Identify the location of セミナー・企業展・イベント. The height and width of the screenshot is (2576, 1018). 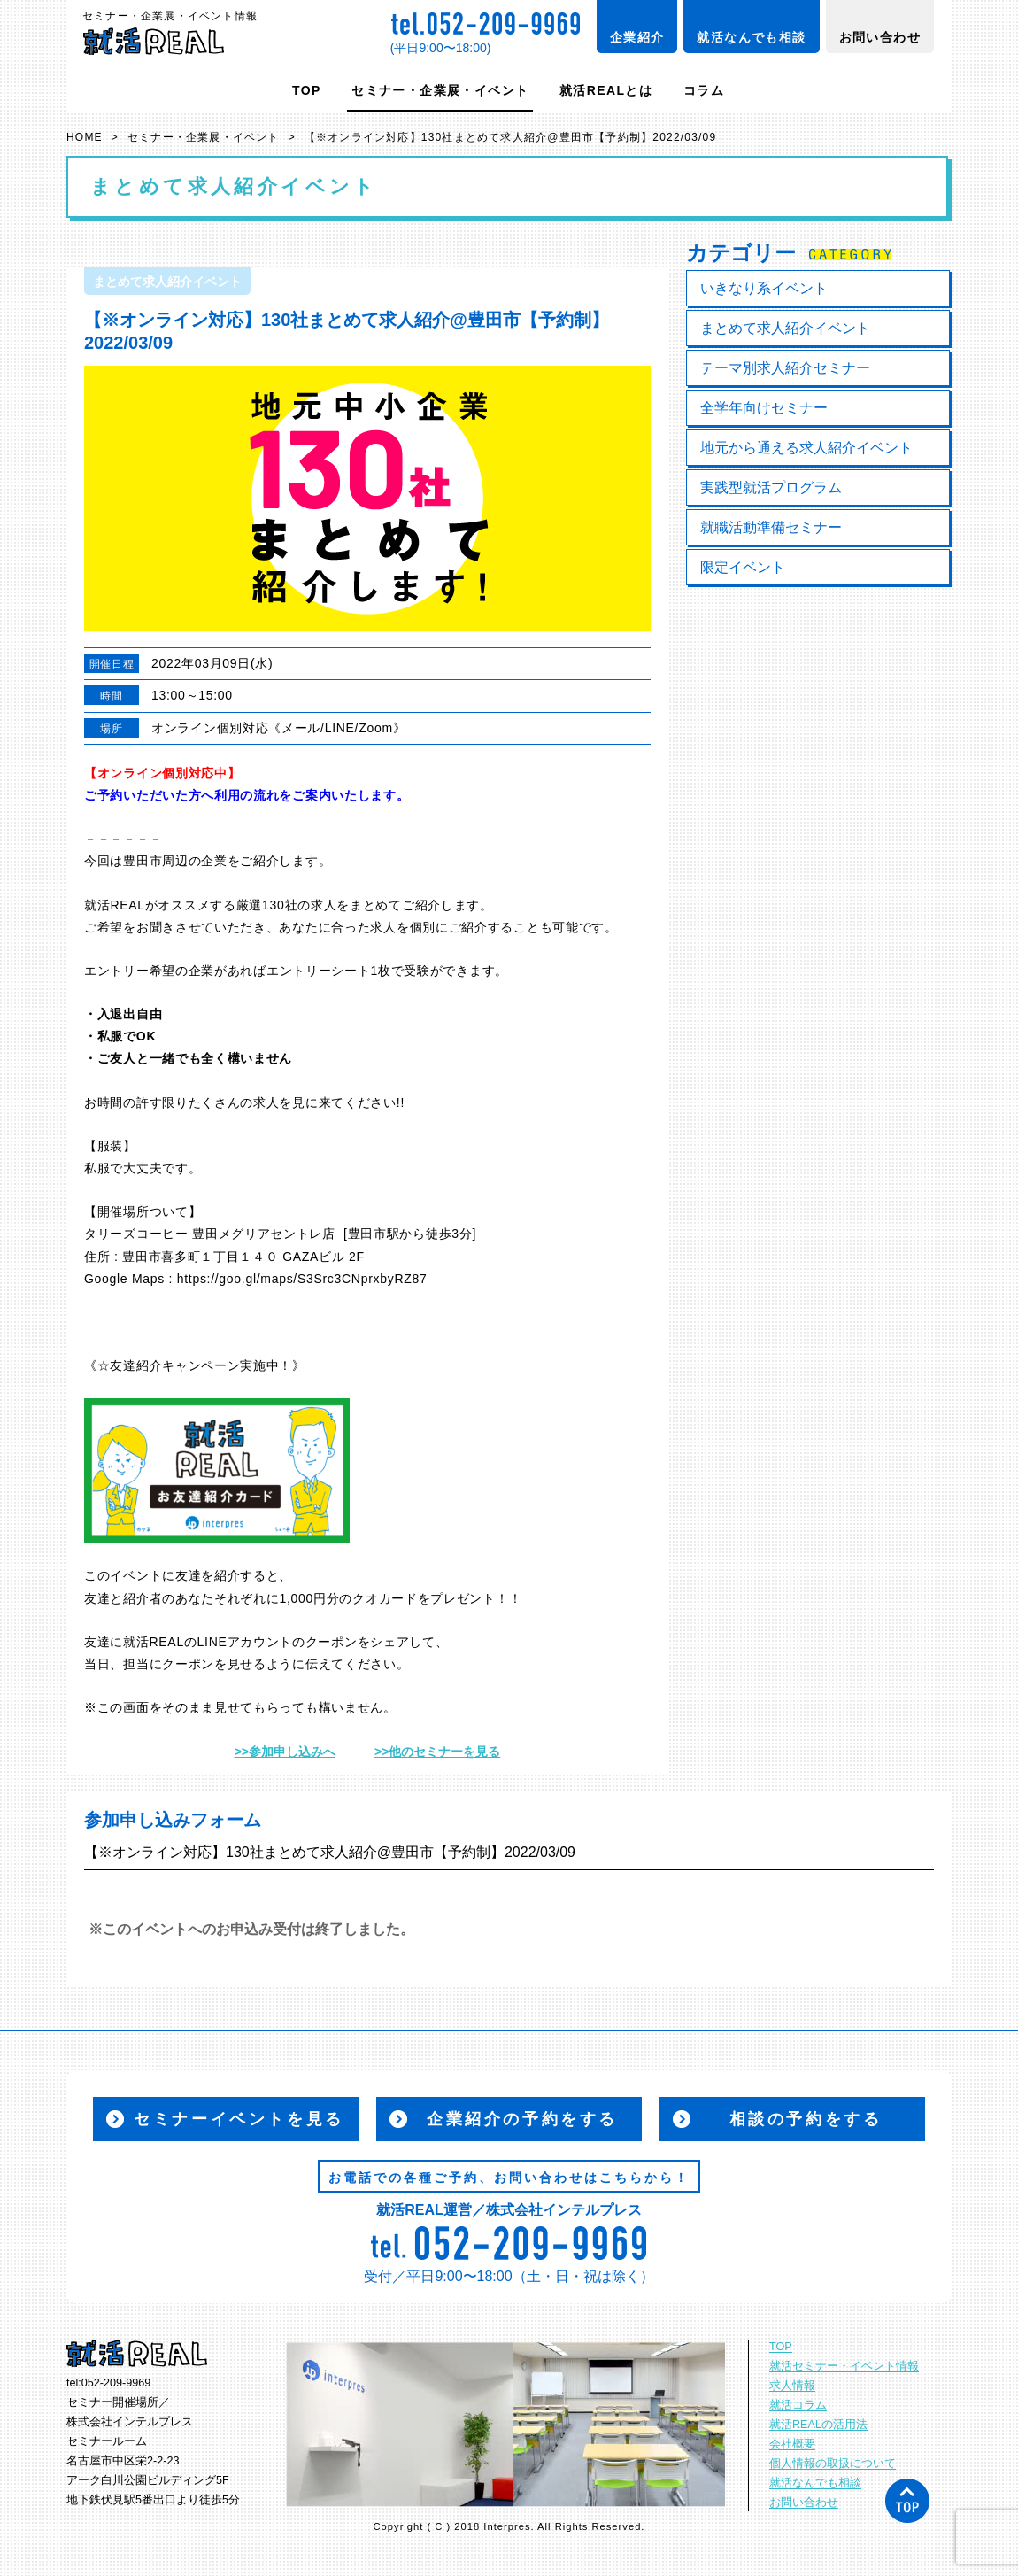
(439, 90).